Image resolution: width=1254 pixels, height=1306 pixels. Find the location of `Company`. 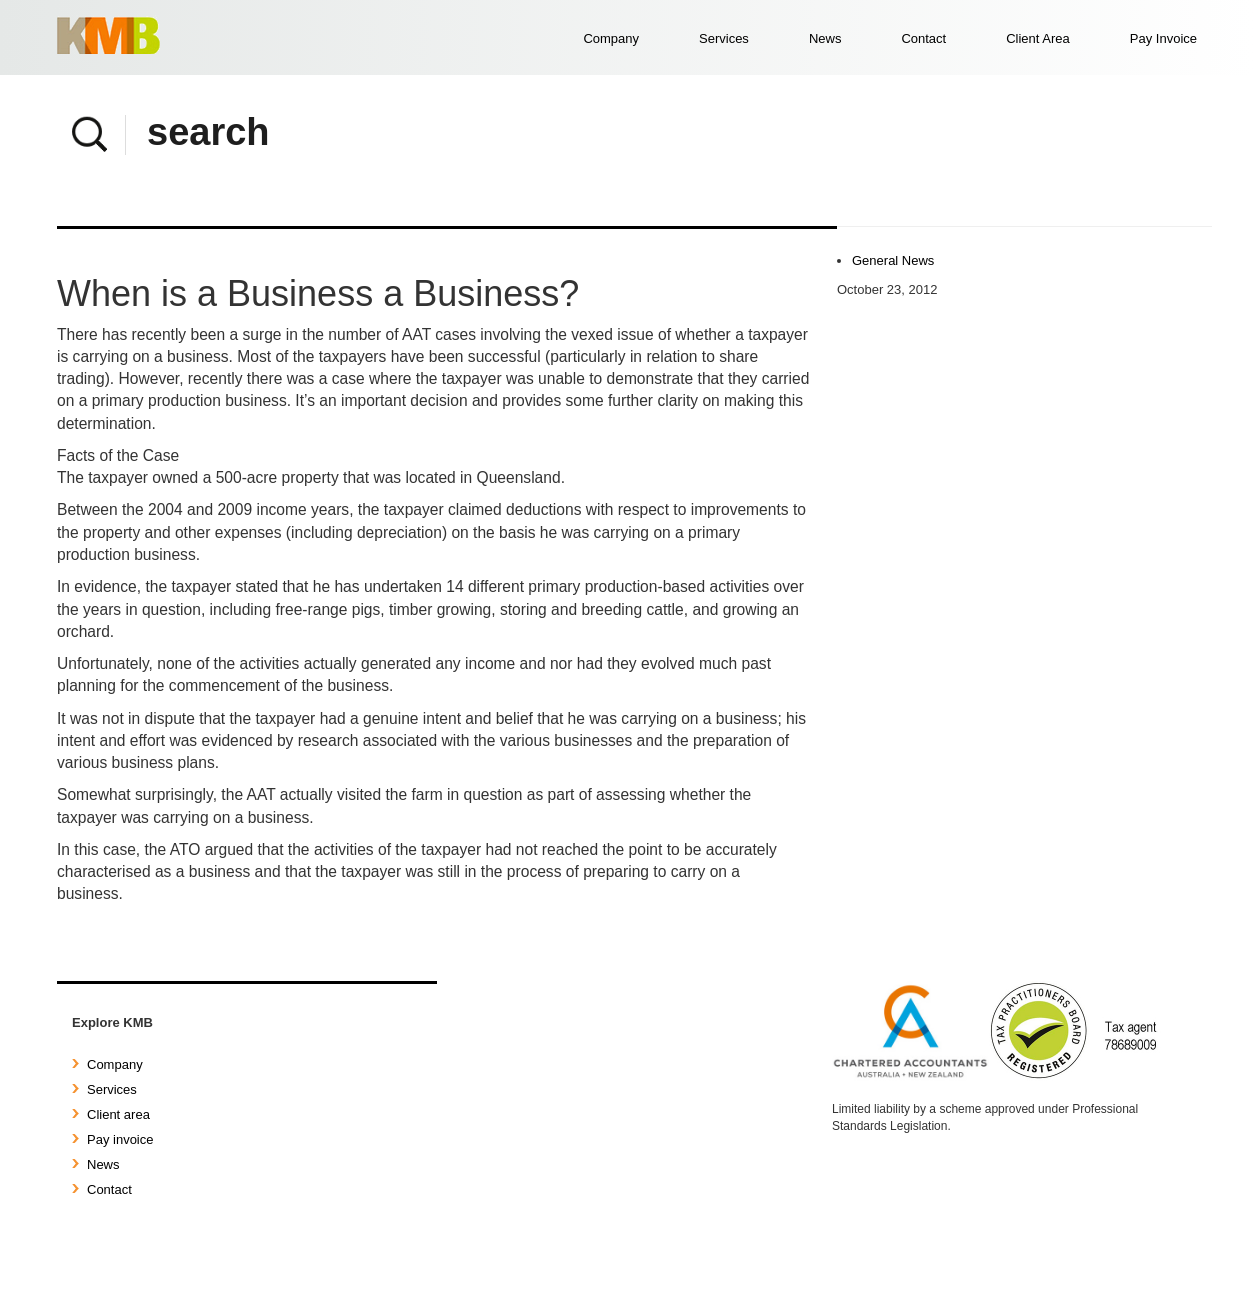

Company is located at coordinates (611, 38).